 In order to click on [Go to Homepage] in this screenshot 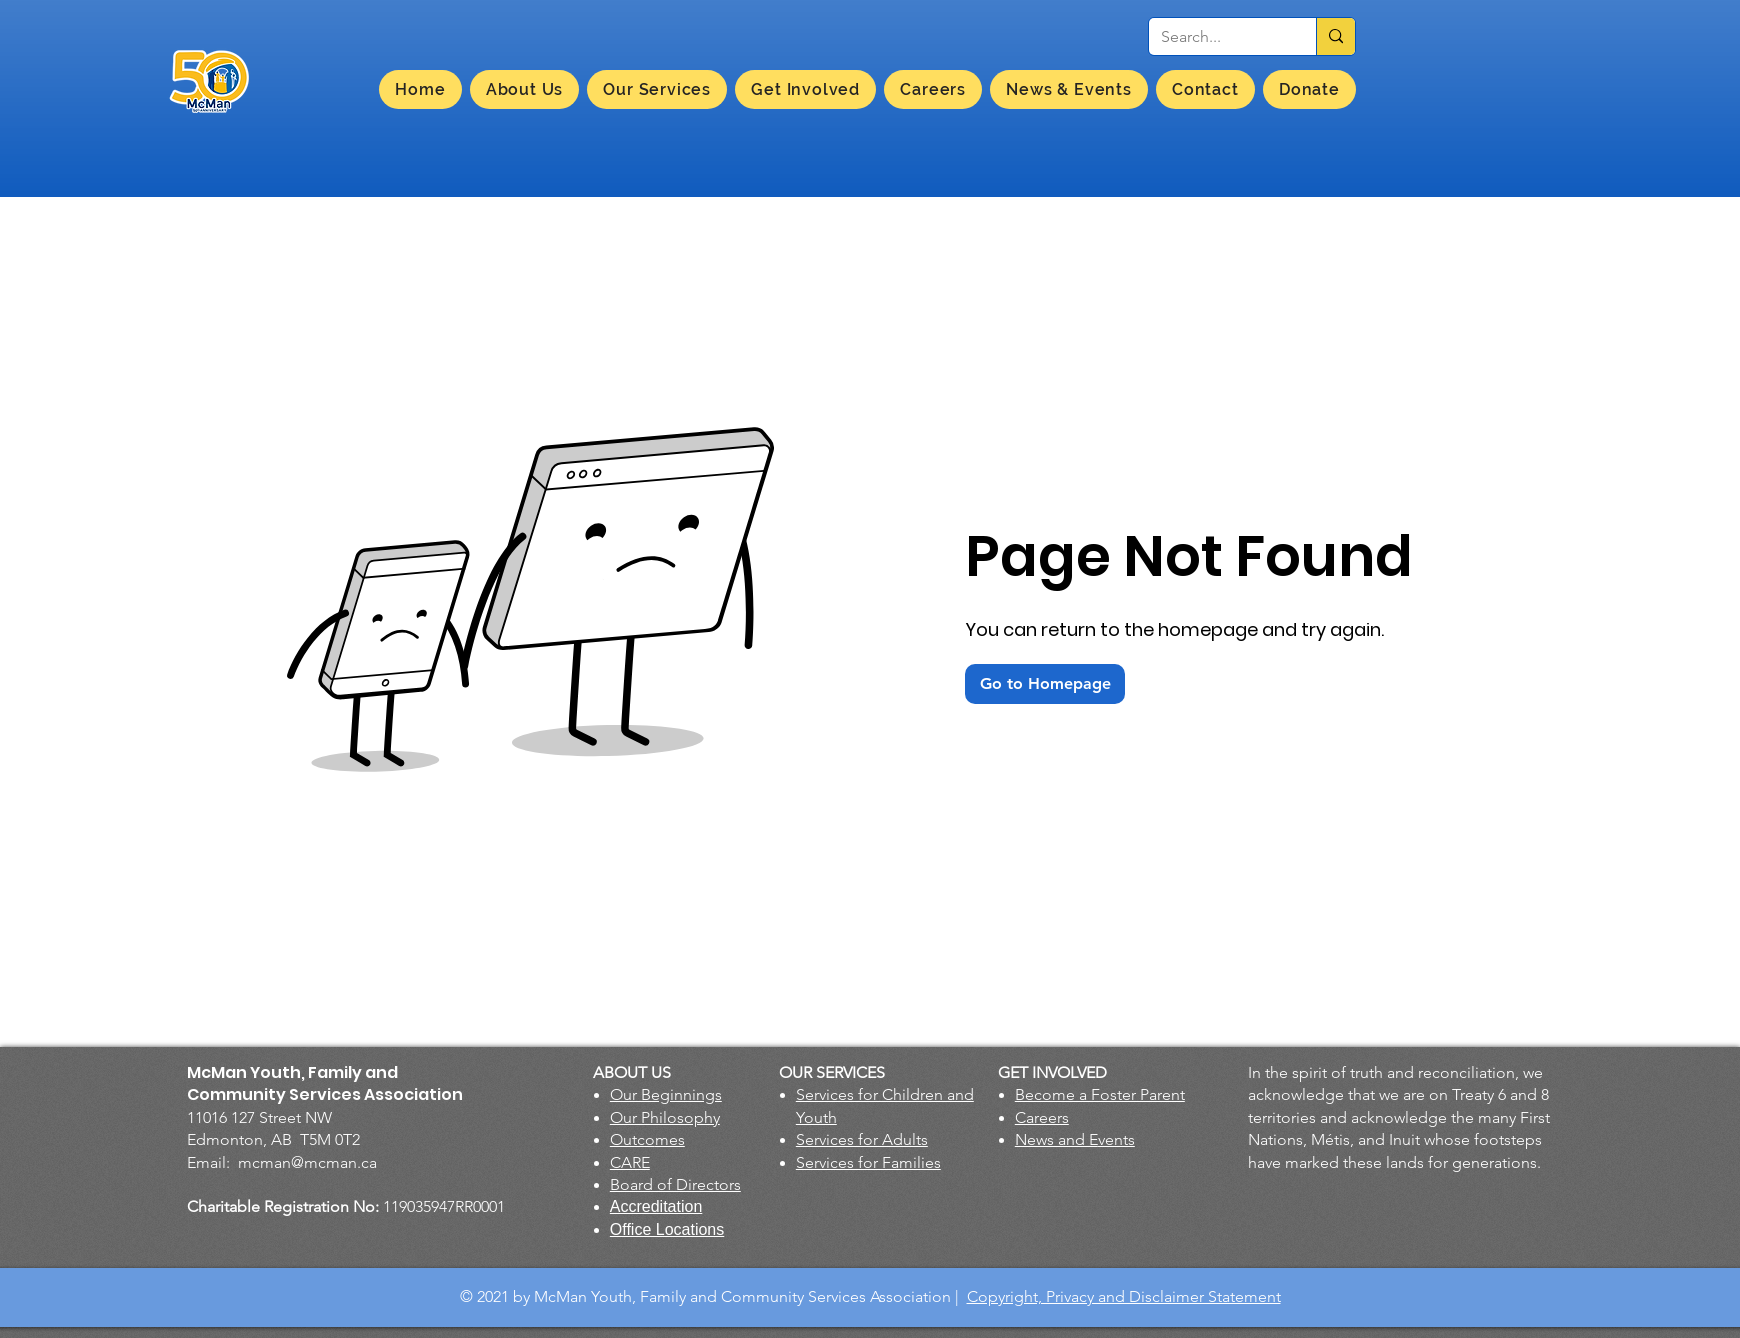, I will do `click(1045, 684)`.